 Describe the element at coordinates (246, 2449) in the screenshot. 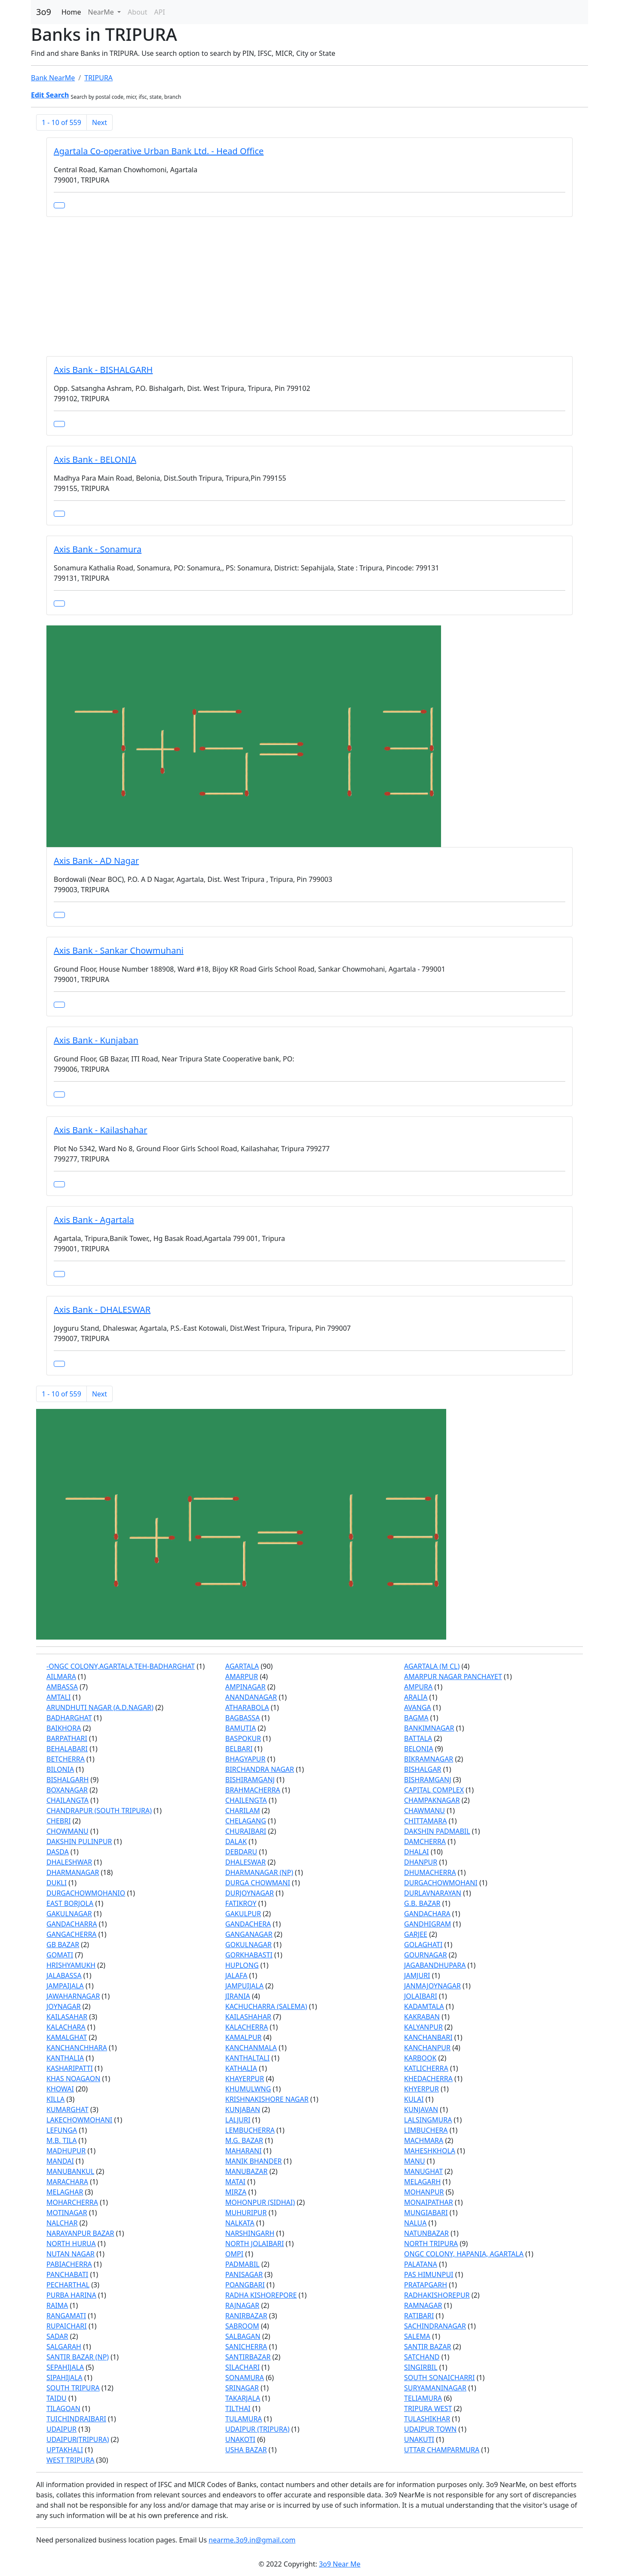

I see `USHA BAZAR` at that location.